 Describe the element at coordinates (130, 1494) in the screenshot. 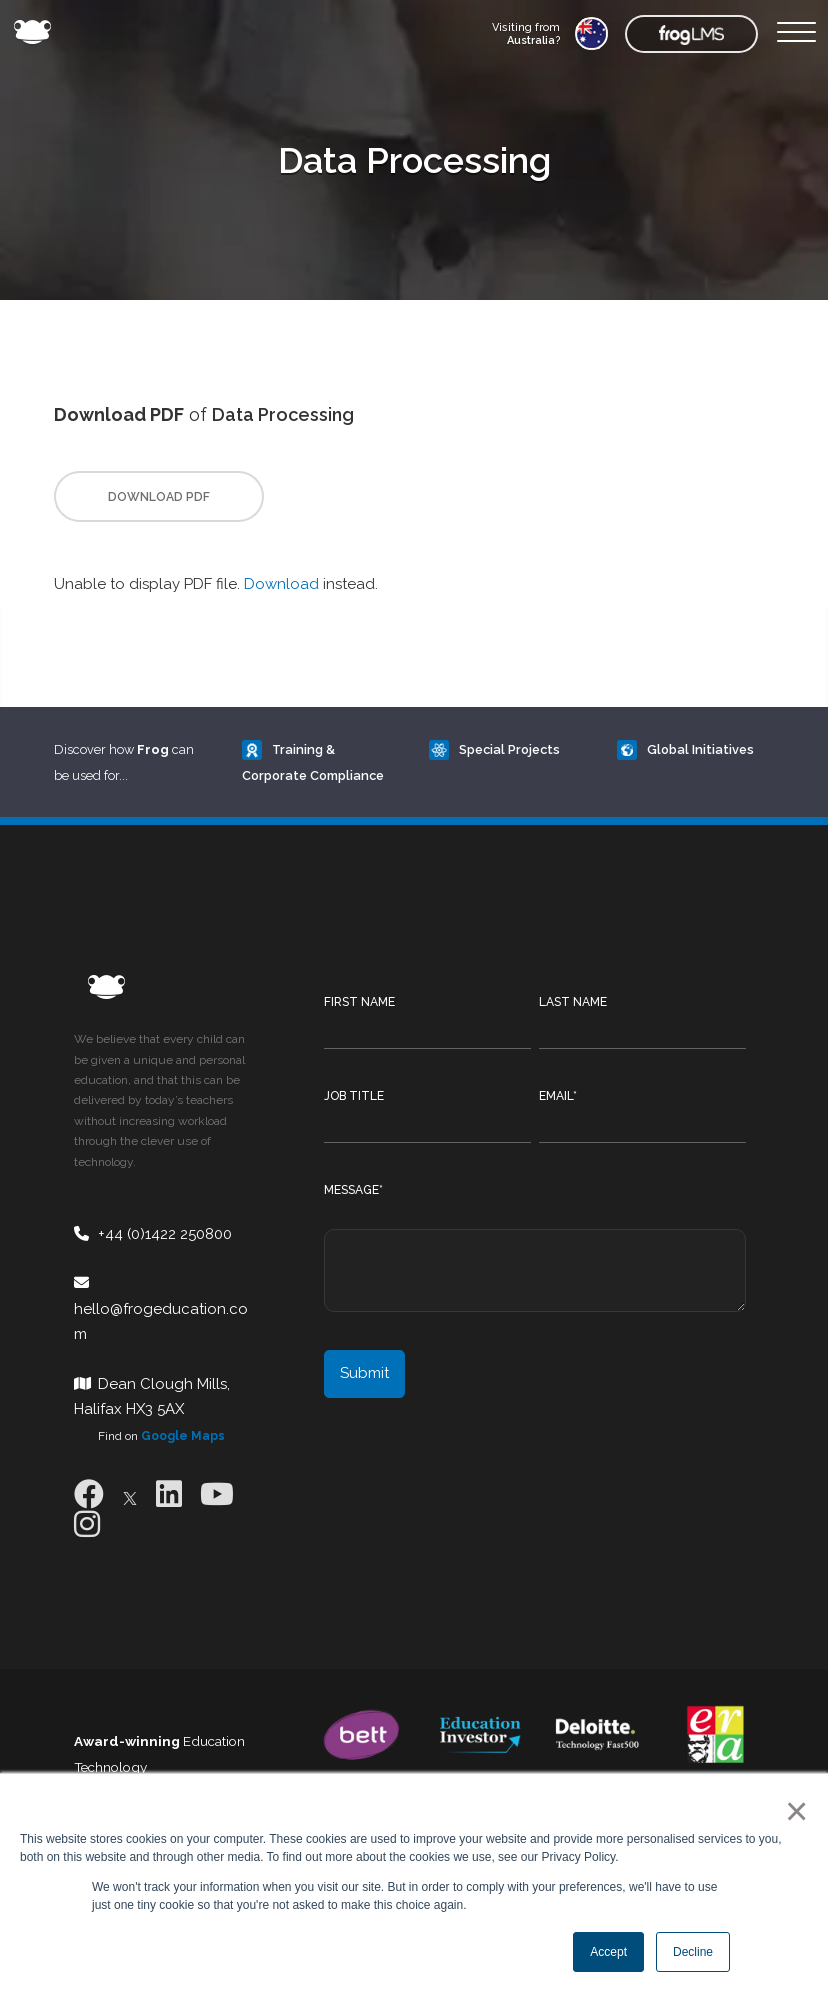

I see `[X]` at that location.